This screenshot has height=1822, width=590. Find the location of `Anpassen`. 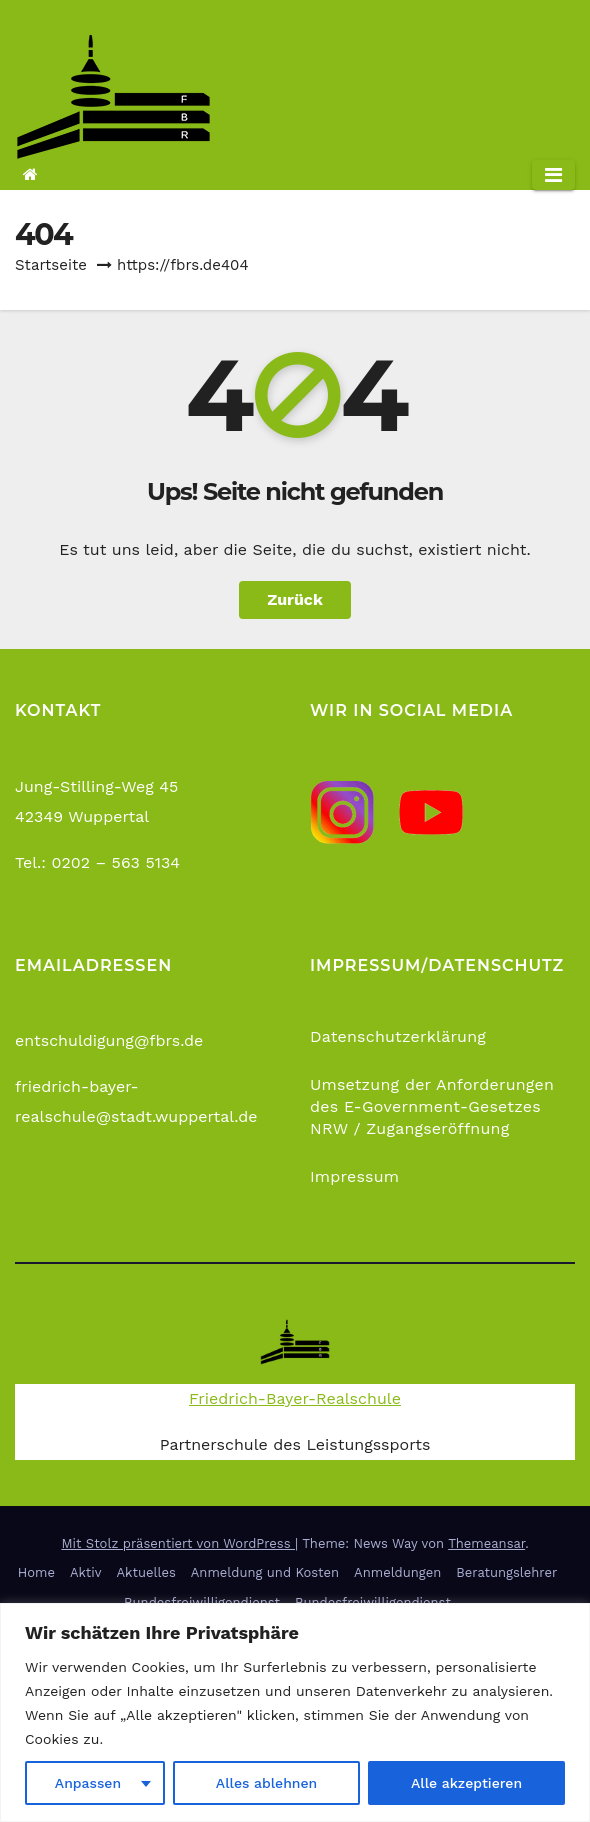

Anpassen is located at coordinates (88, 1783).